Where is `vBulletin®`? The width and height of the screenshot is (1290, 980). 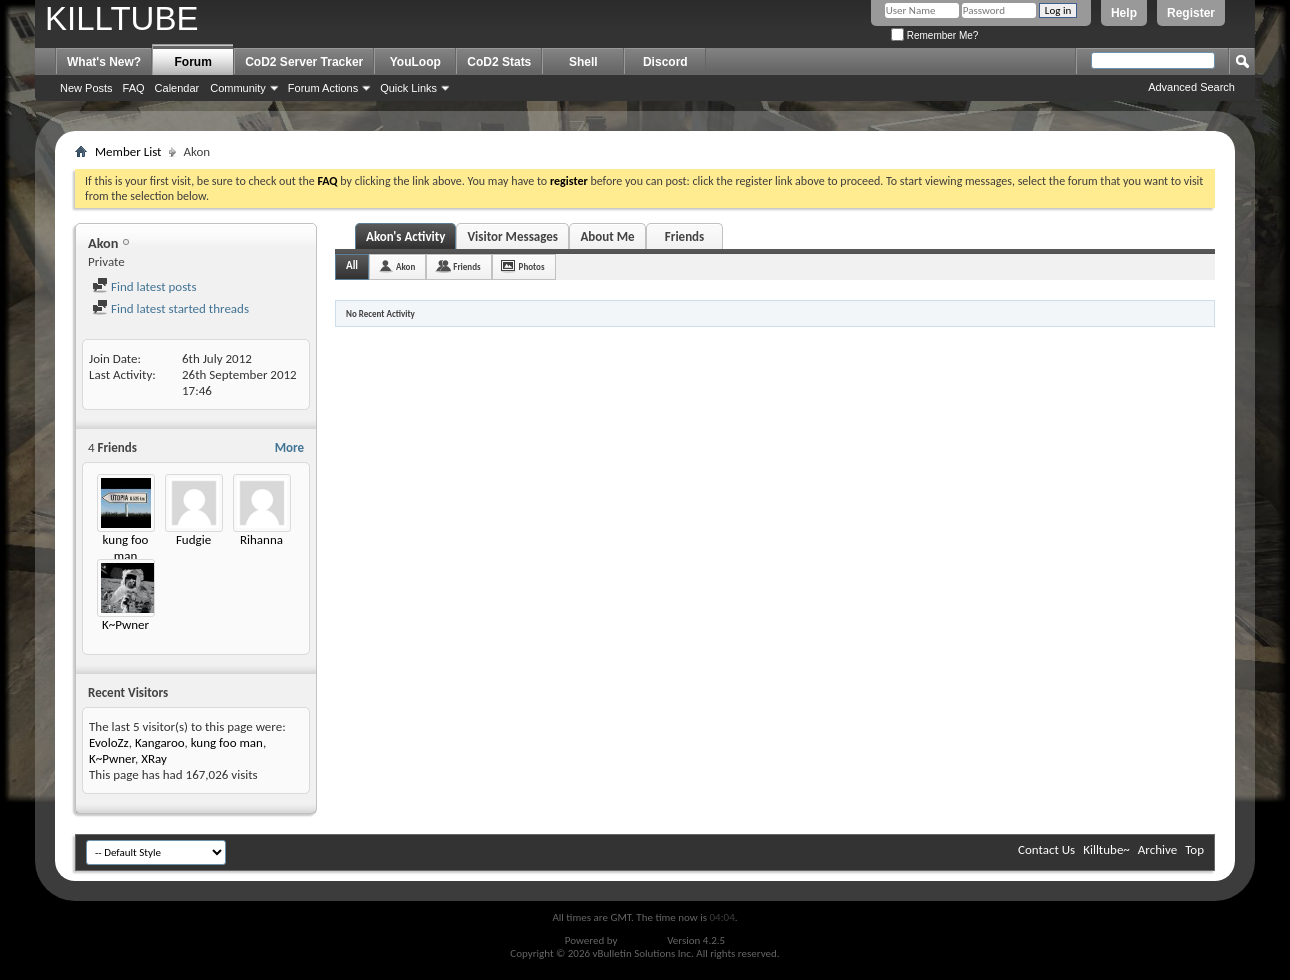 vBulletin® is located at coordinates (642, 940).